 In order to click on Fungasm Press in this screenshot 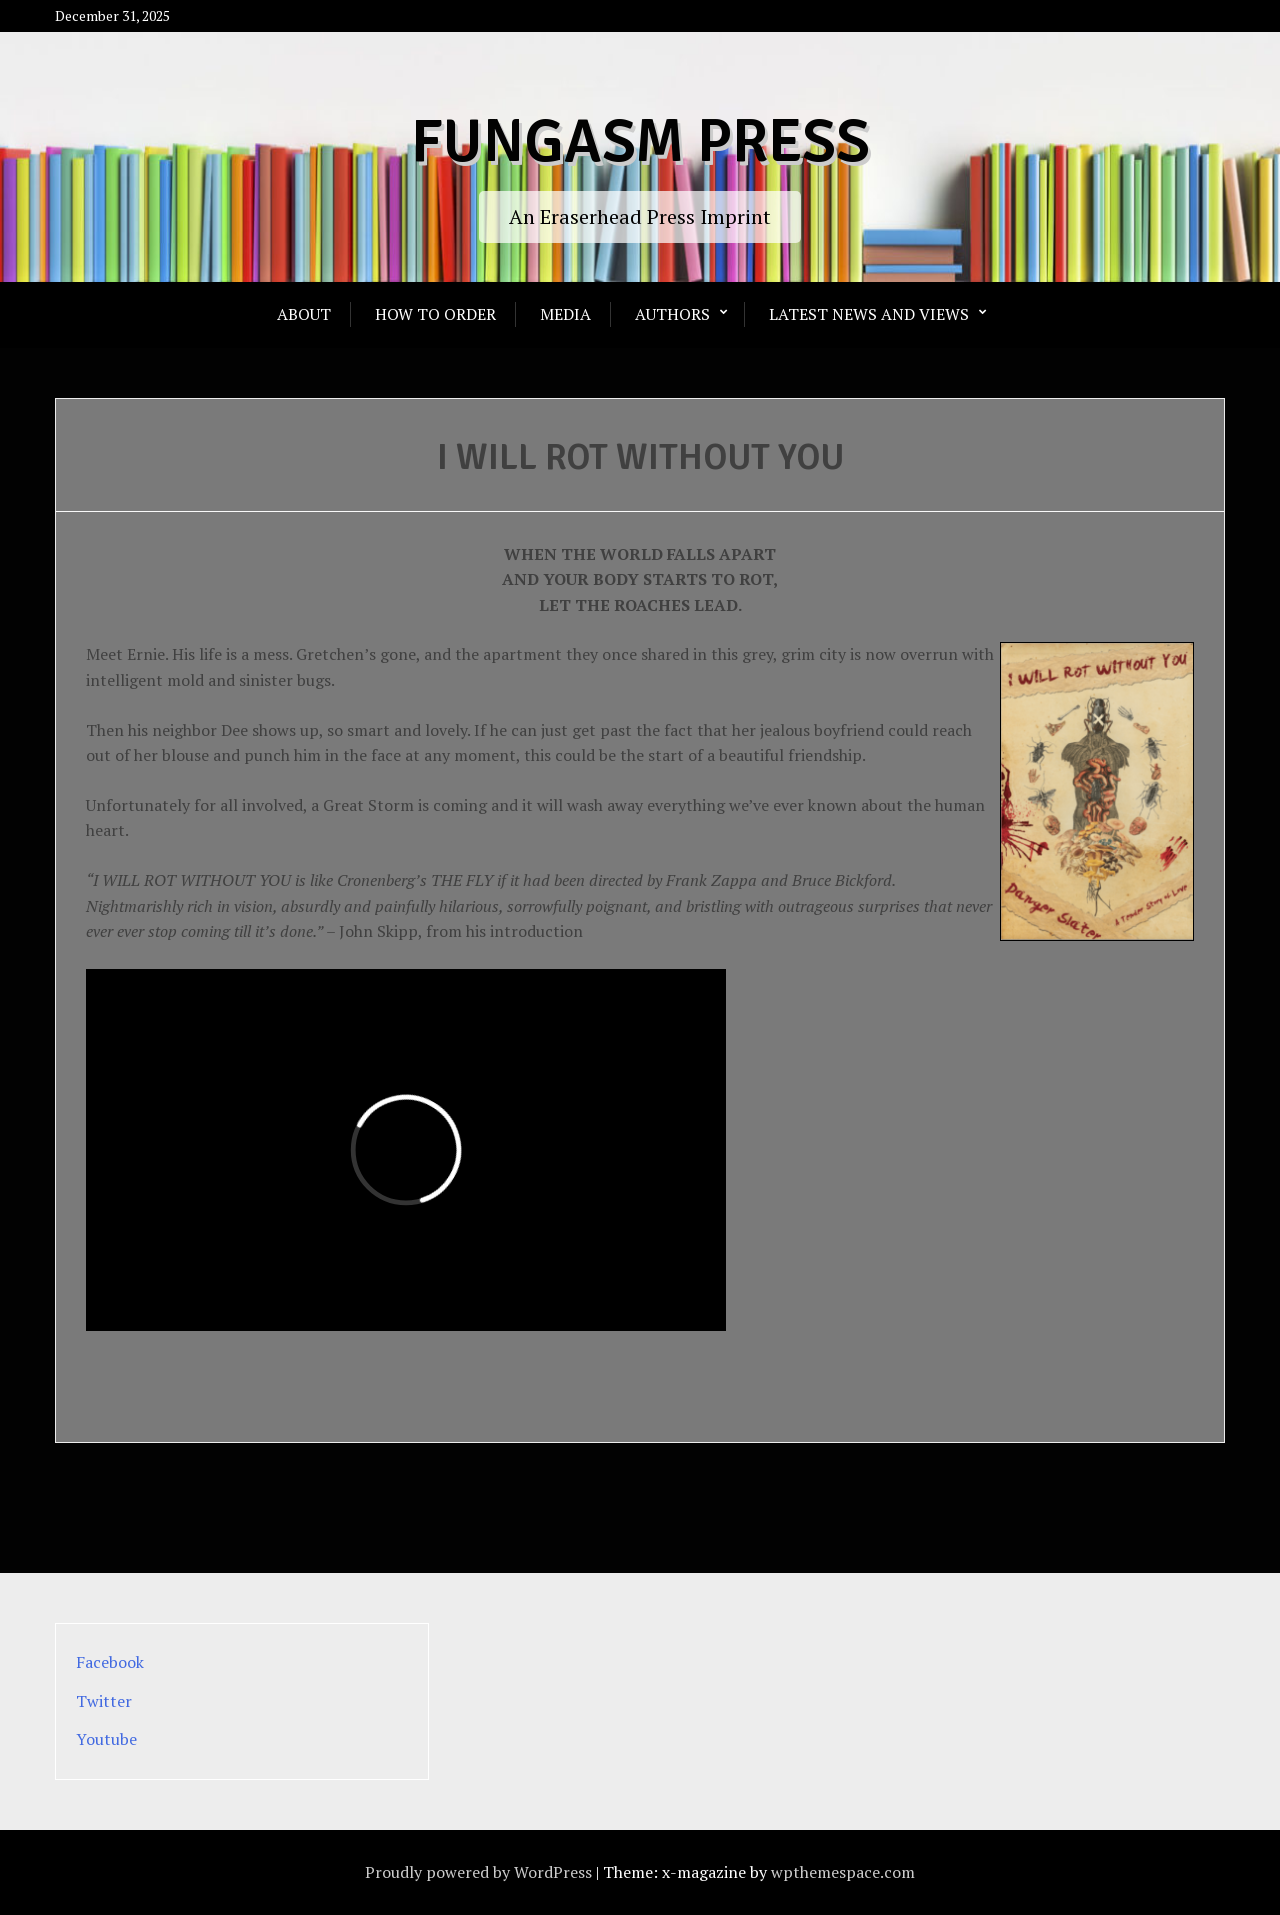, I will do `click(640, 142)`.